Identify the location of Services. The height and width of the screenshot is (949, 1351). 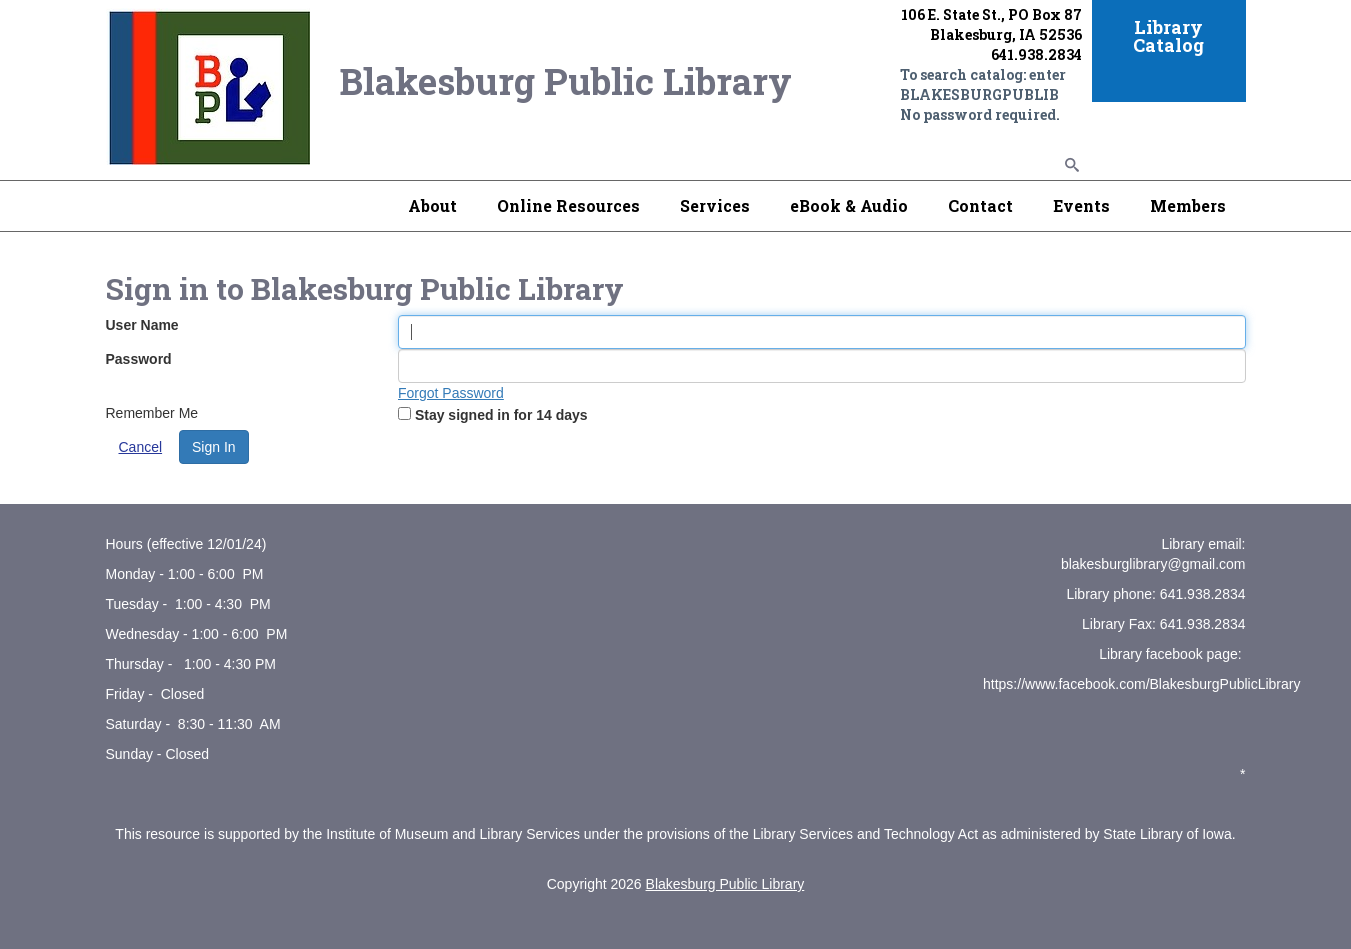
(715, 205).